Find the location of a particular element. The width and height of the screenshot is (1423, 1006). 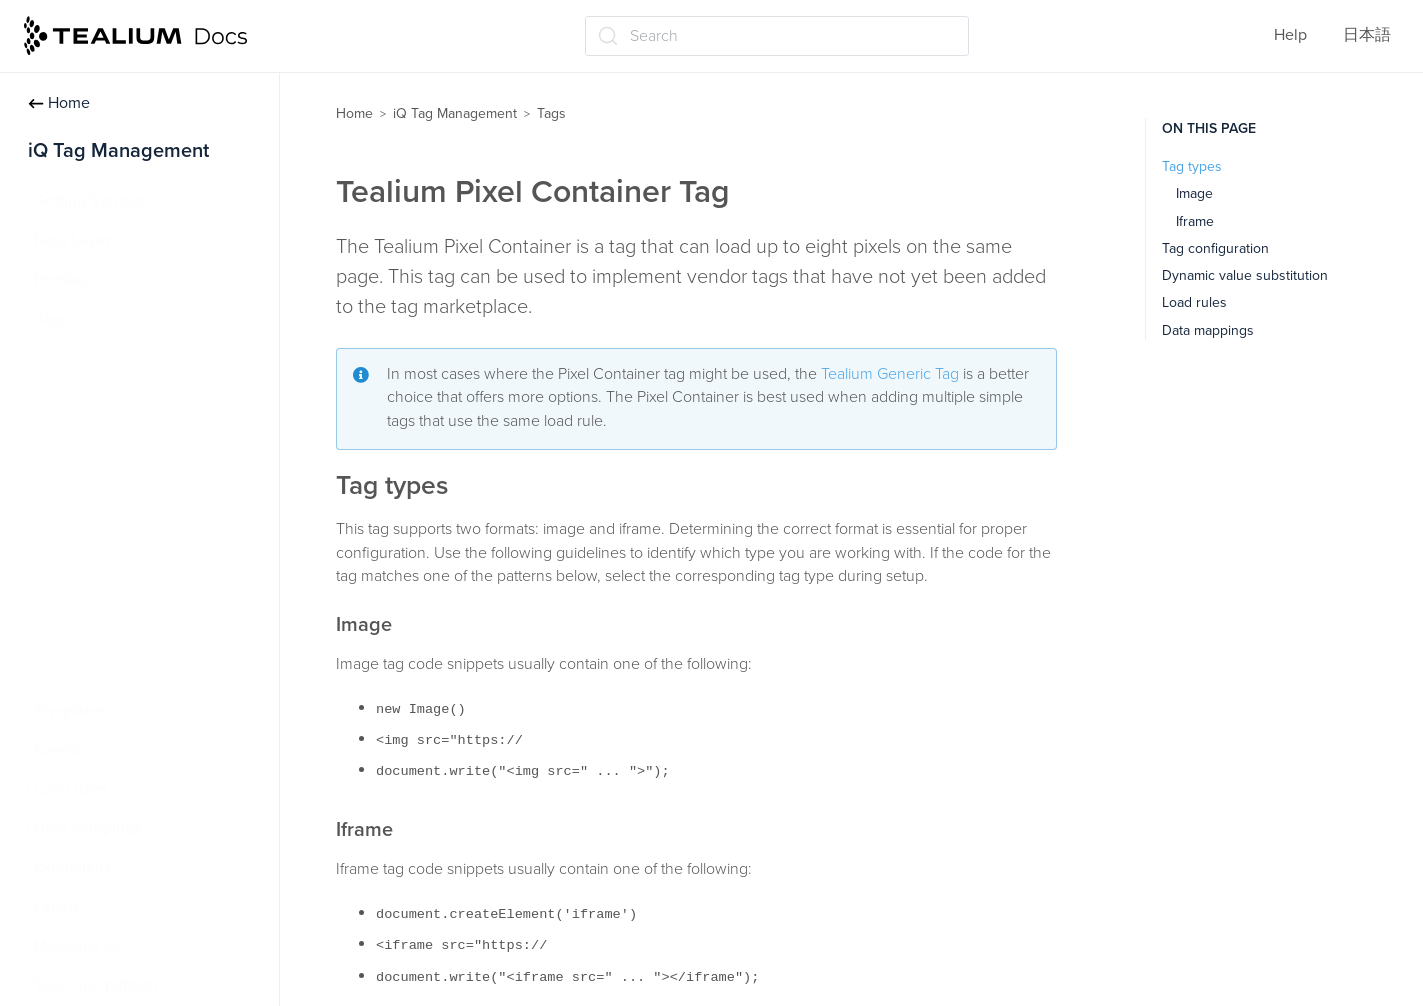

Help is located at coordinates (1290, 35).